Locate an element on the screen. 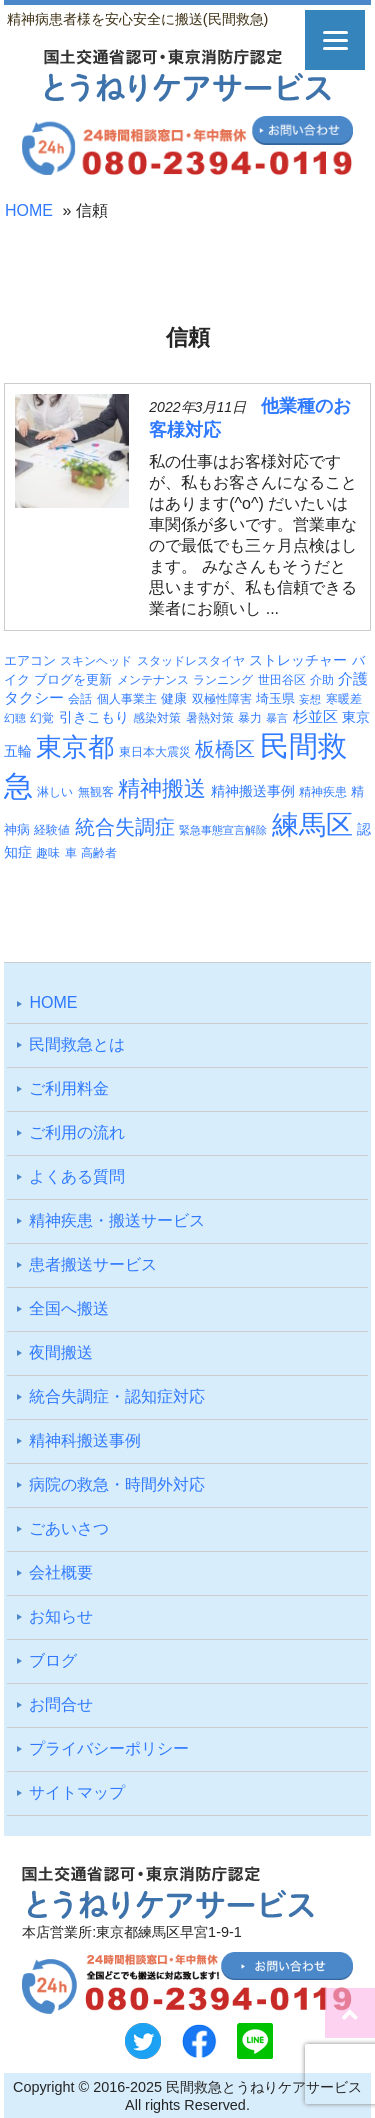 This screenshot has height=2118, width=375. 全国へ搬送 is located at coordinates (69, 1308).